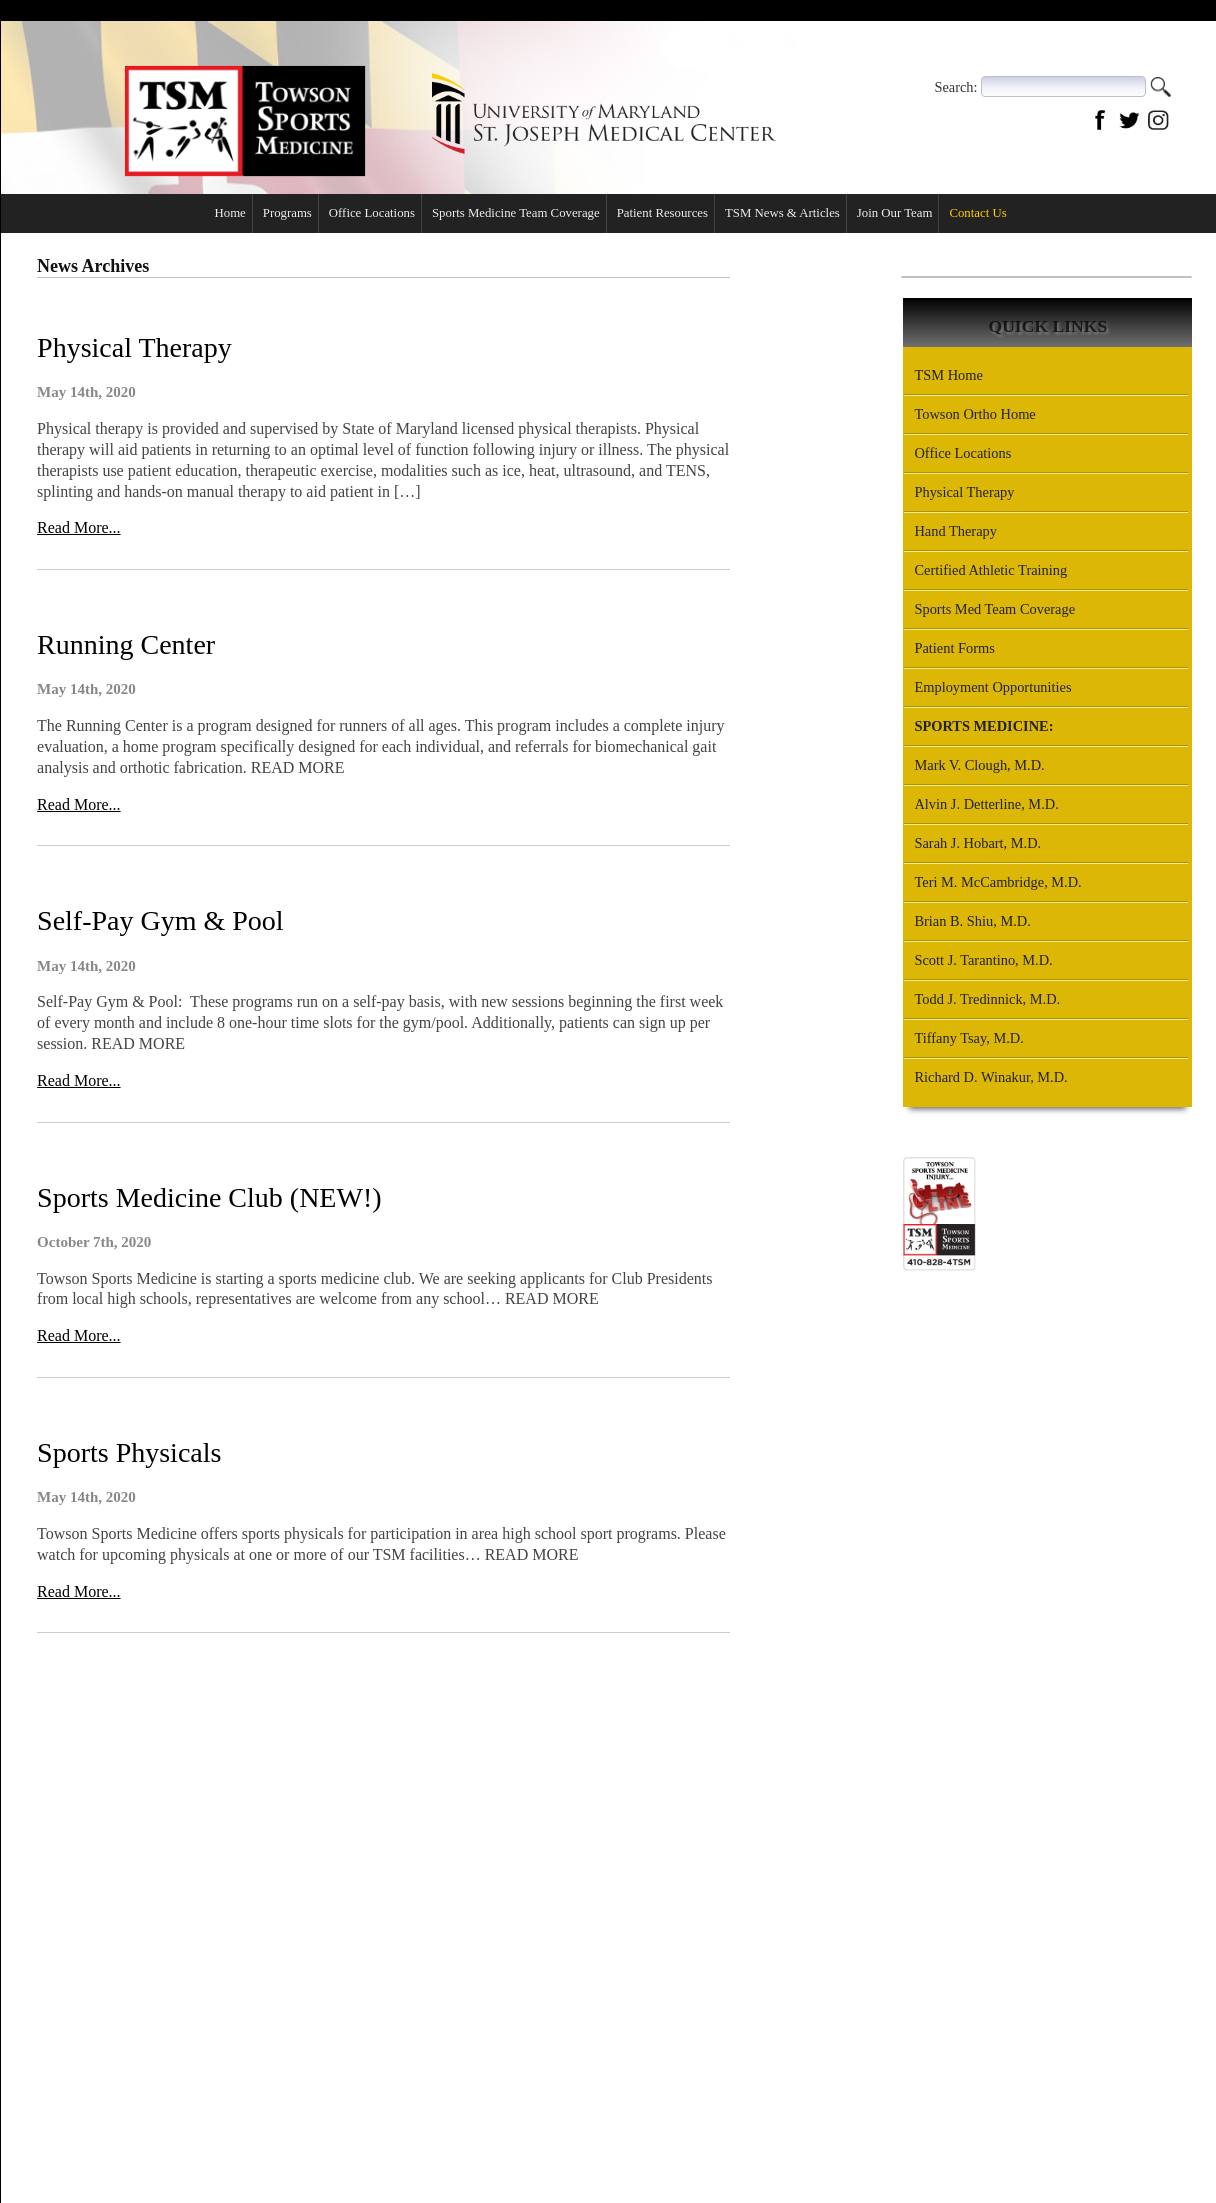 The width and height of the screenshot is (1216, 2203). Describe the element at coordinates (286, 213) in the screenshot. I see `Programs` at that location.